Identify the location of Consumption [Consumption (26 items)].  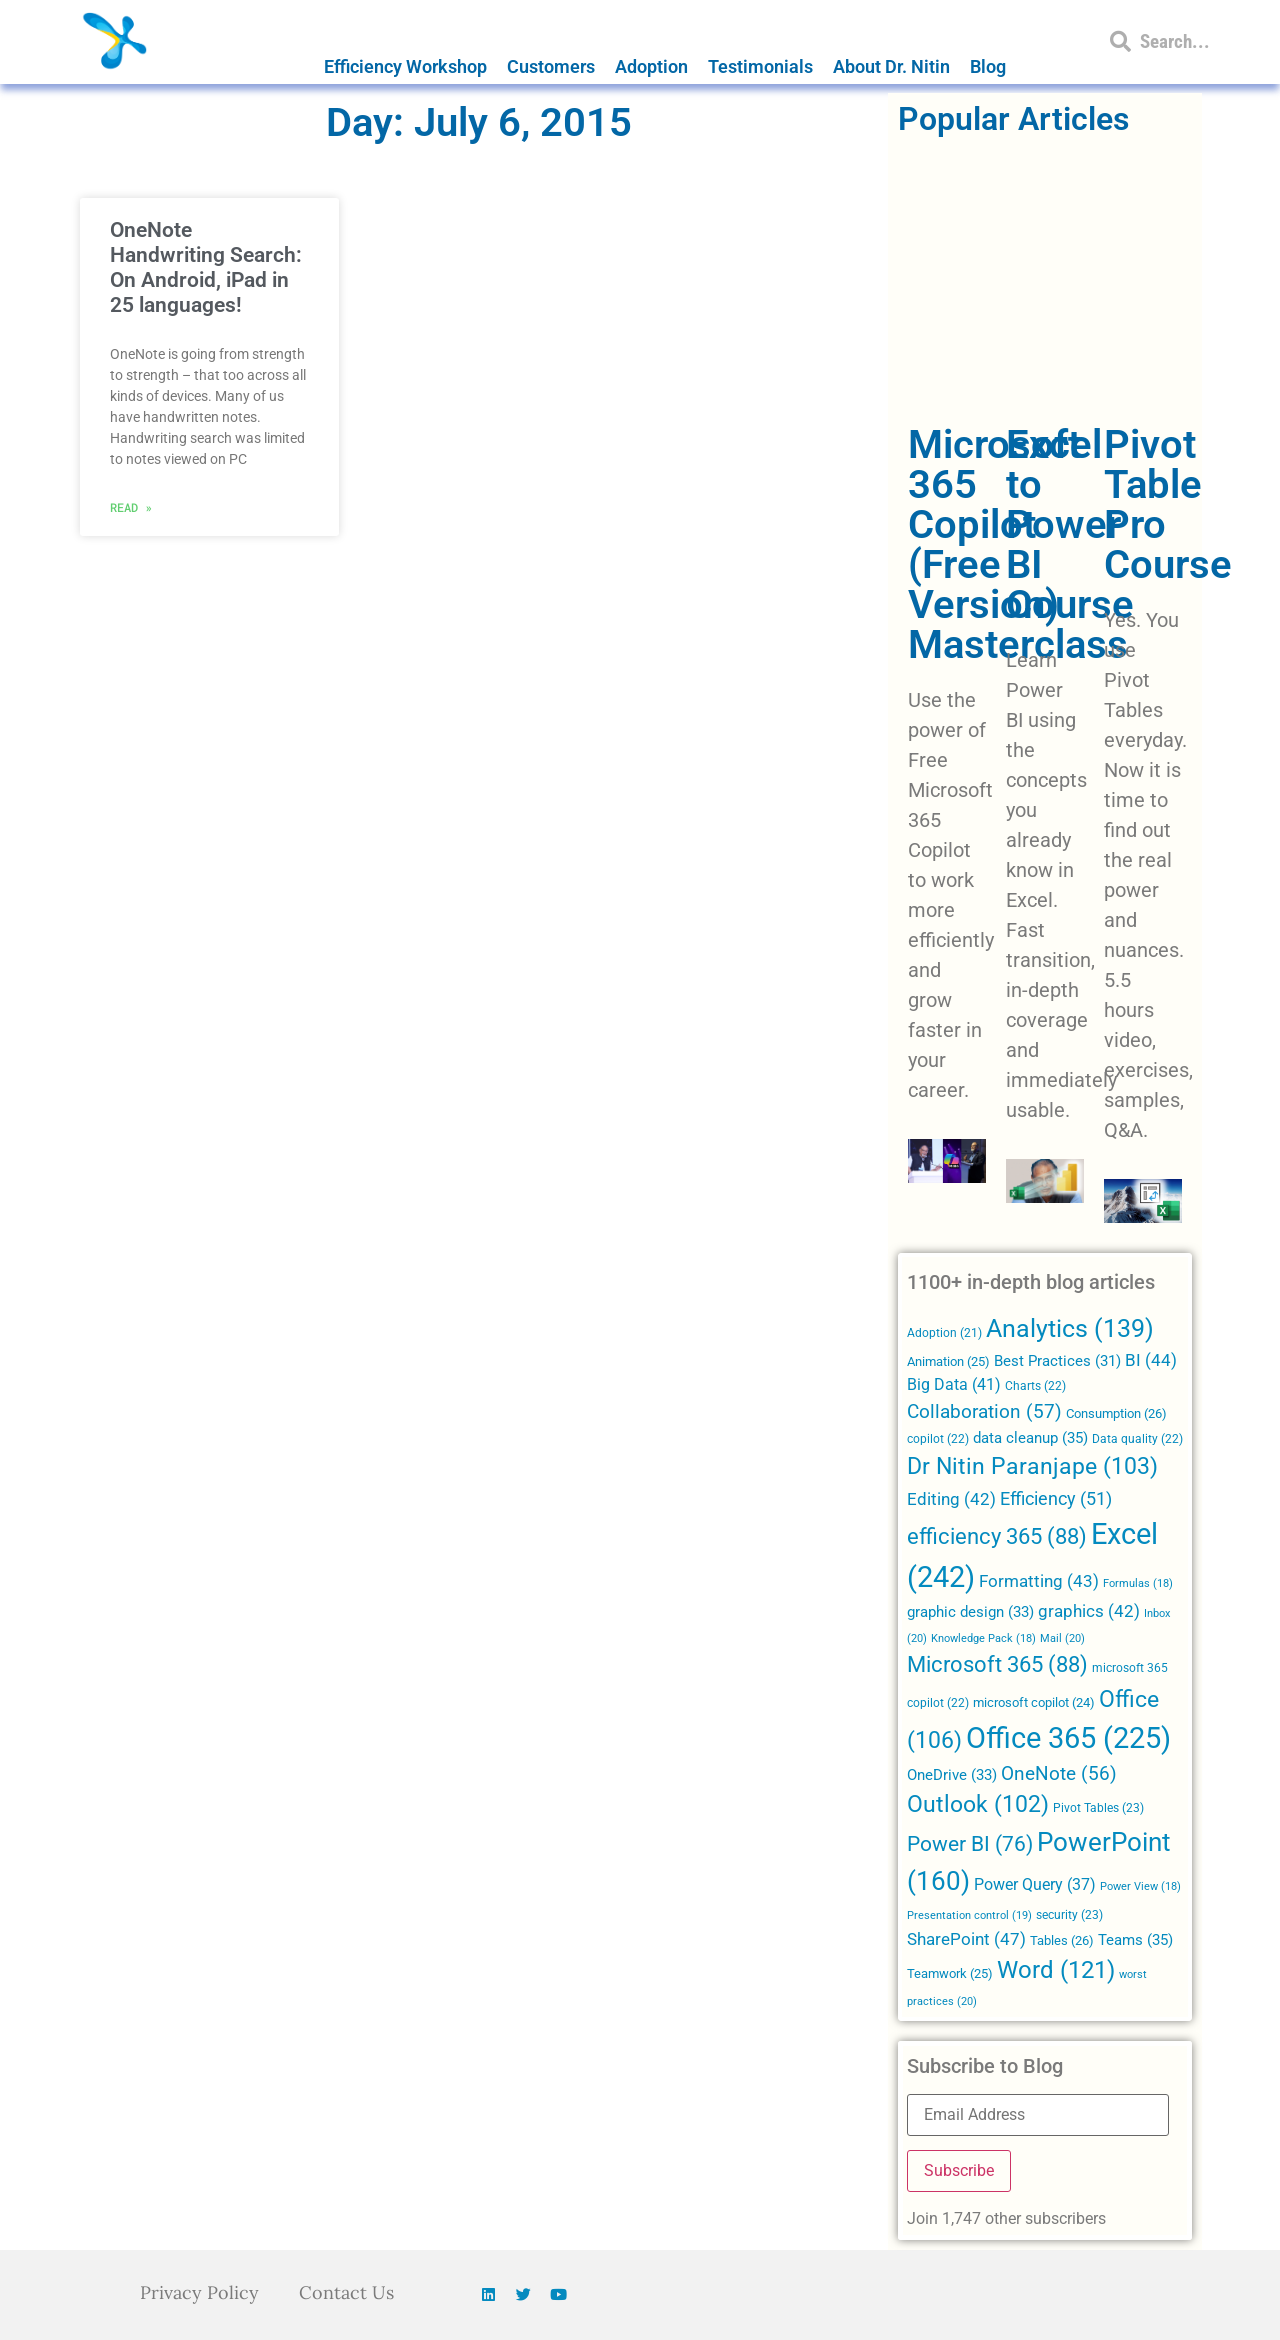
(1116, 1413).